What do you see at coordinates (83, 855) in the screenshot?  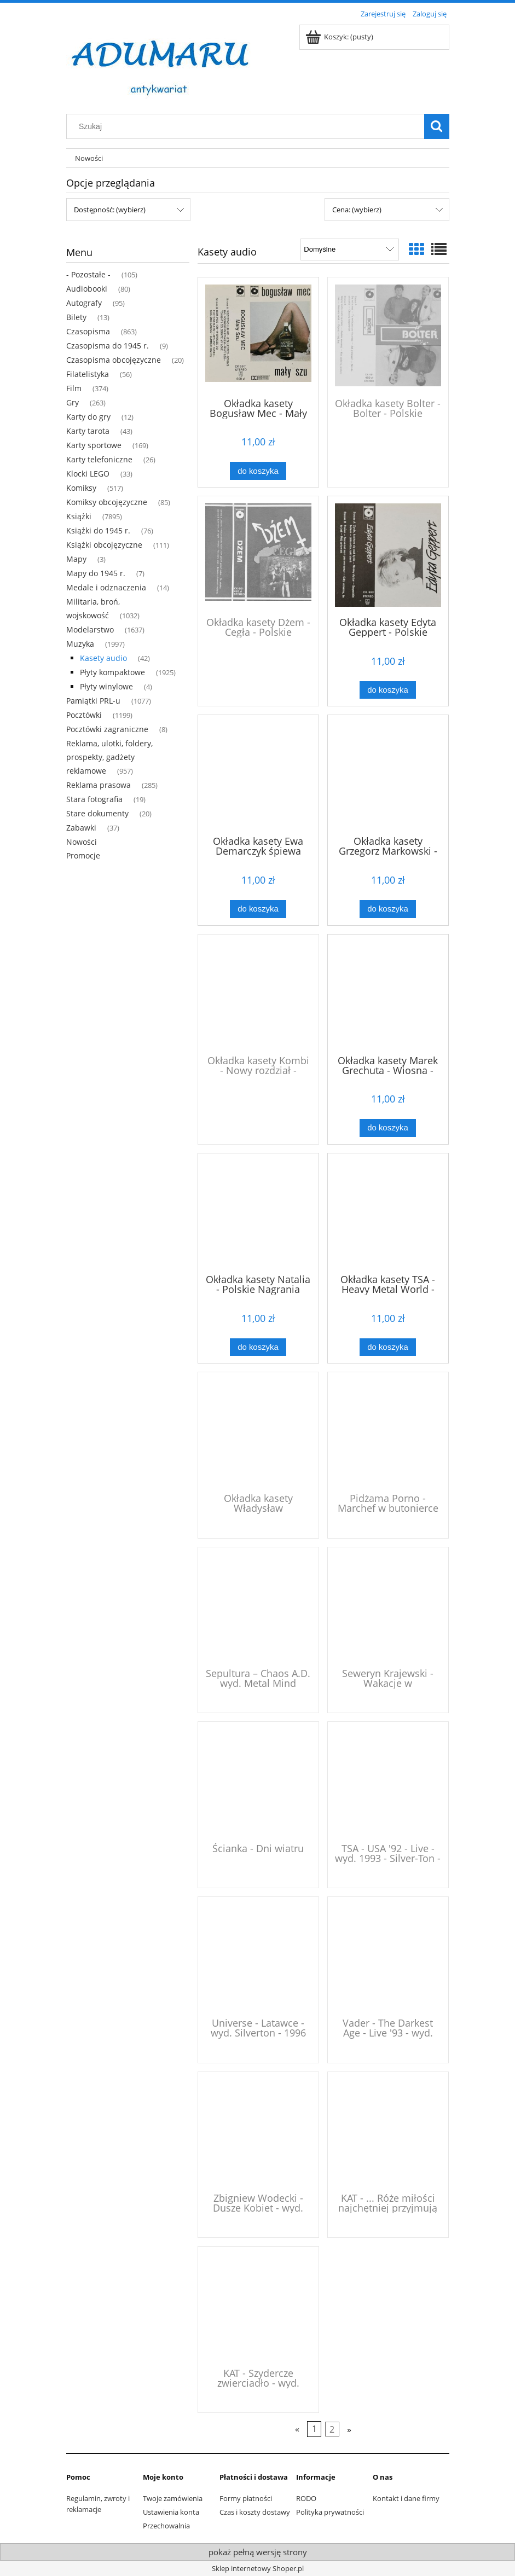 I see `Promocje` at bounding box center [83, 855].